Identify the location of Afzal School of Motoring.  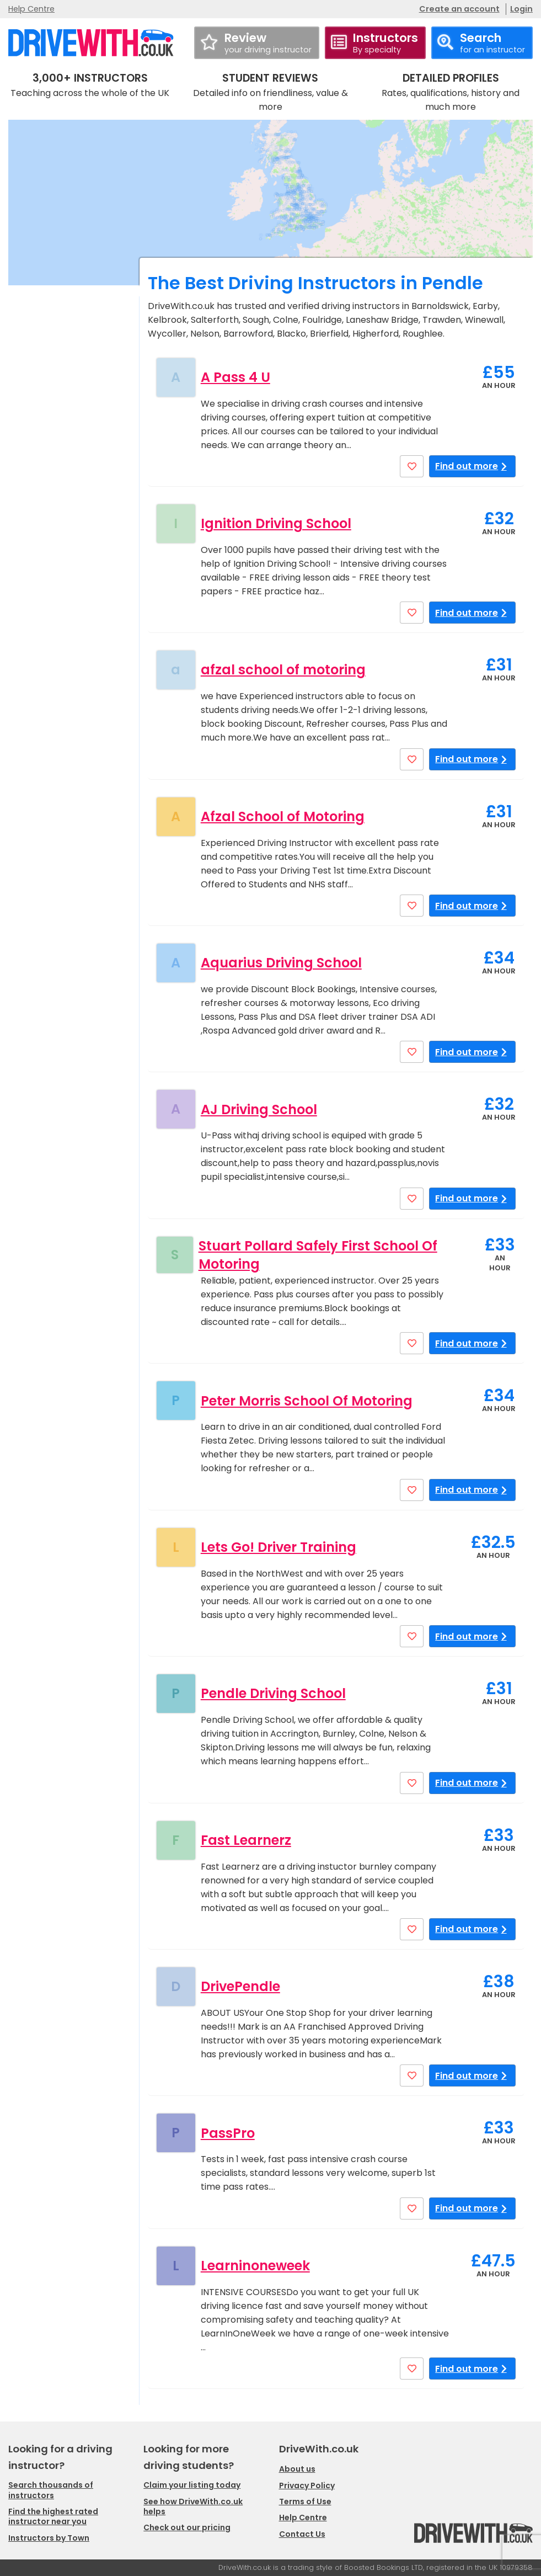
(283, 816).